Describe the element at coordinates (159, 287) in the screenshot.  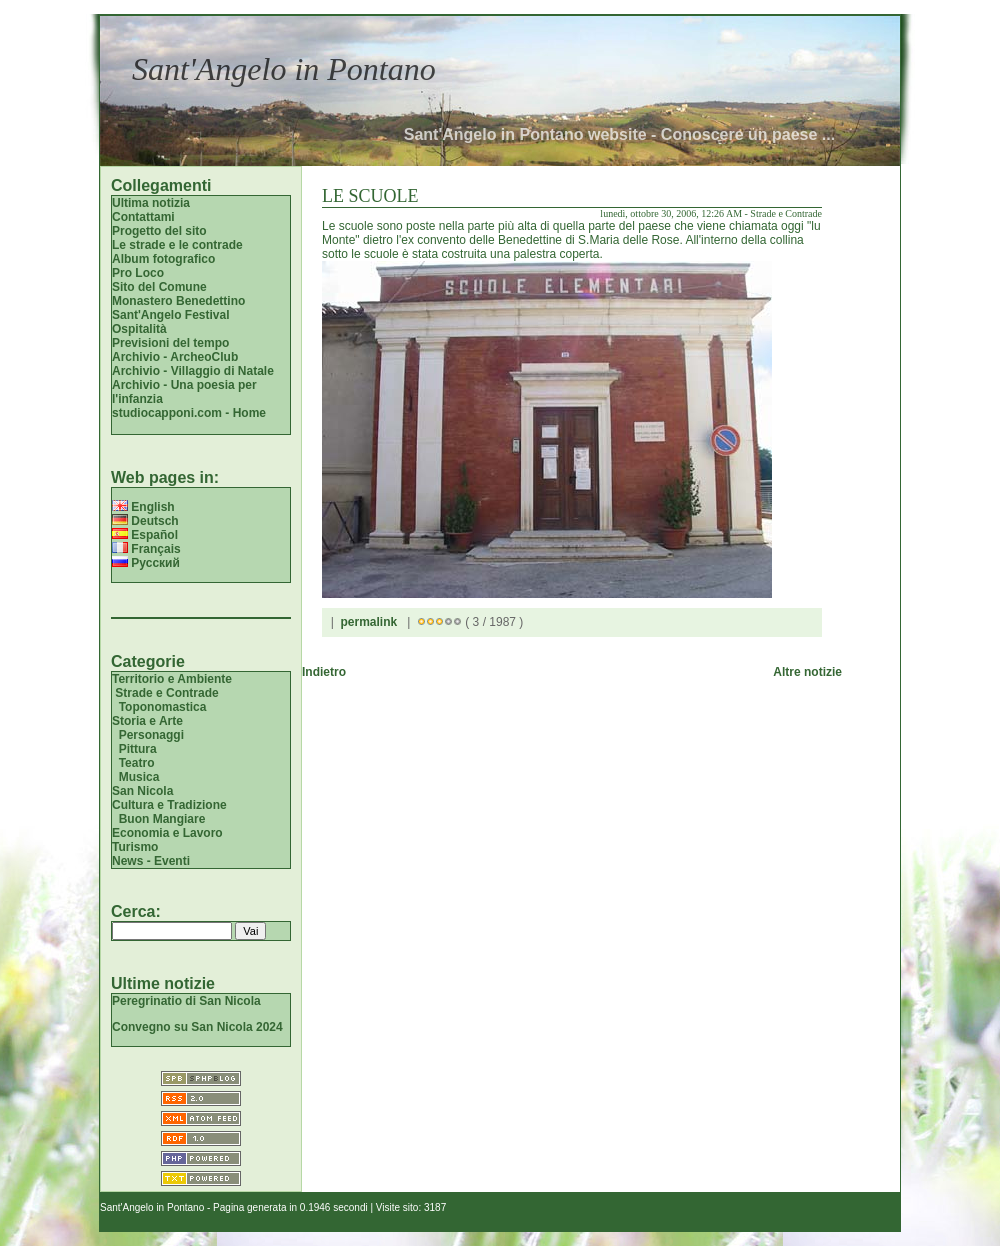
I see `Sito del Comune` at that location.